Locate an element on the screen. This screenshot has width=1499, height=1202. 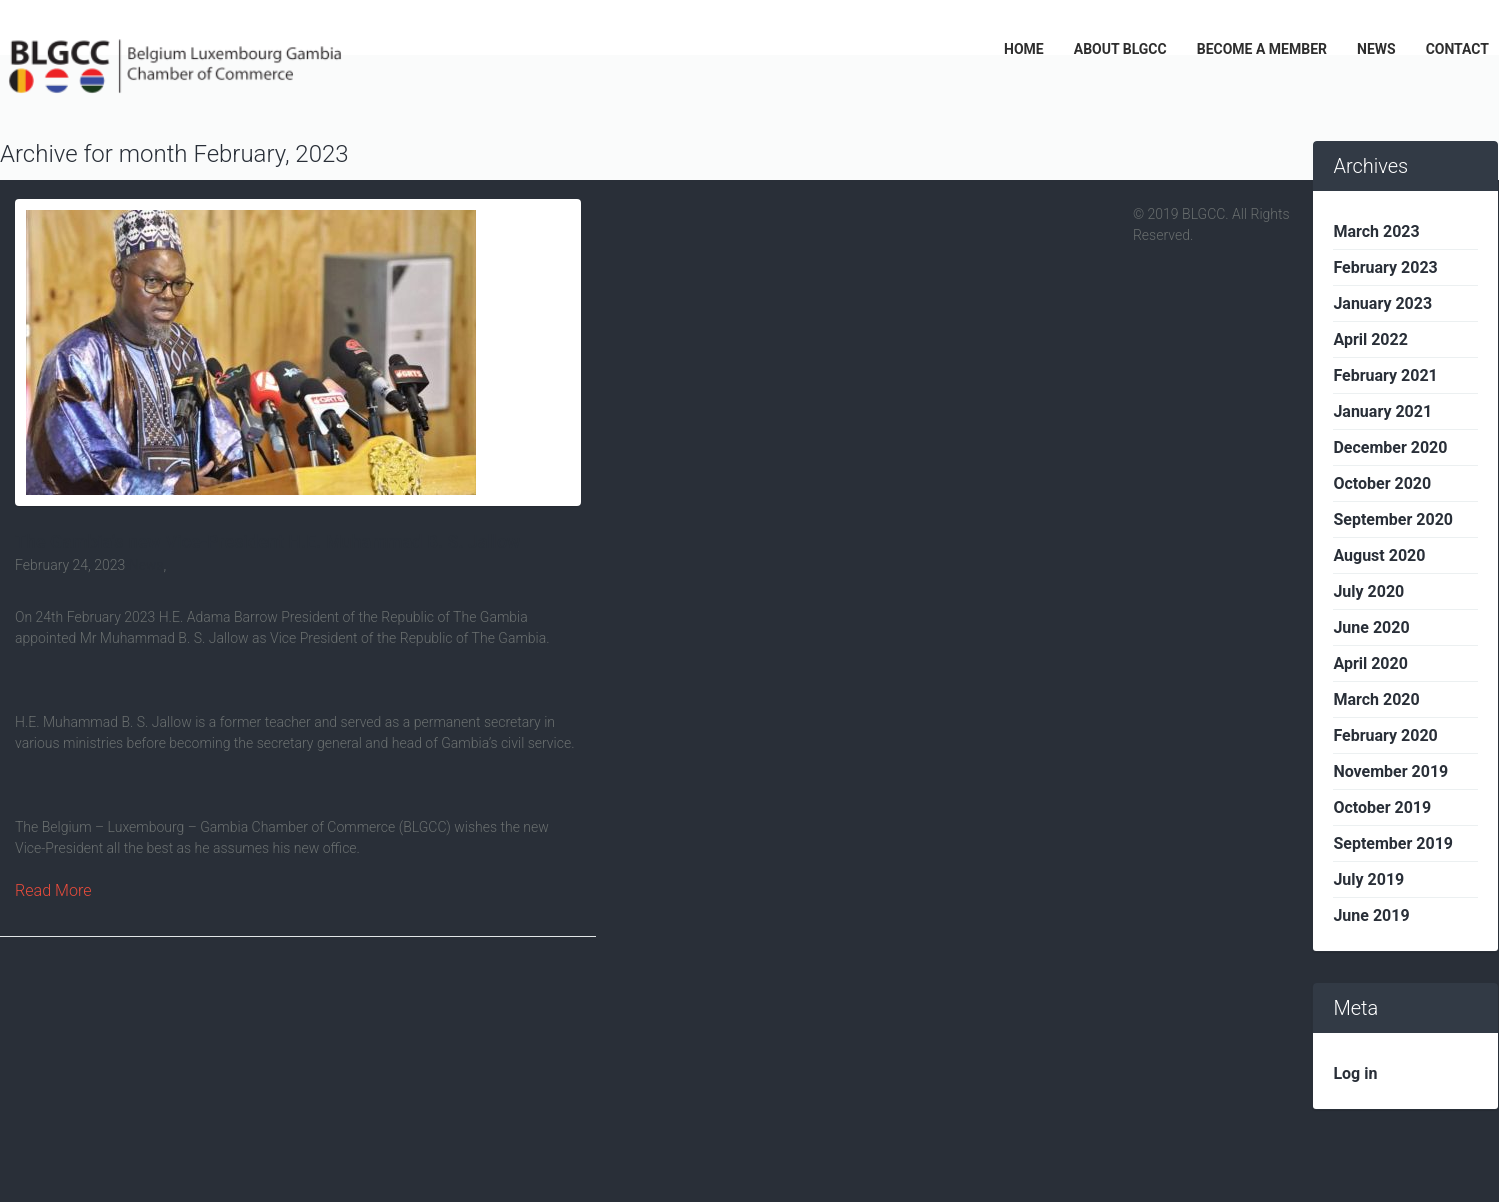
HOME is located at coordinates (1024, 49).